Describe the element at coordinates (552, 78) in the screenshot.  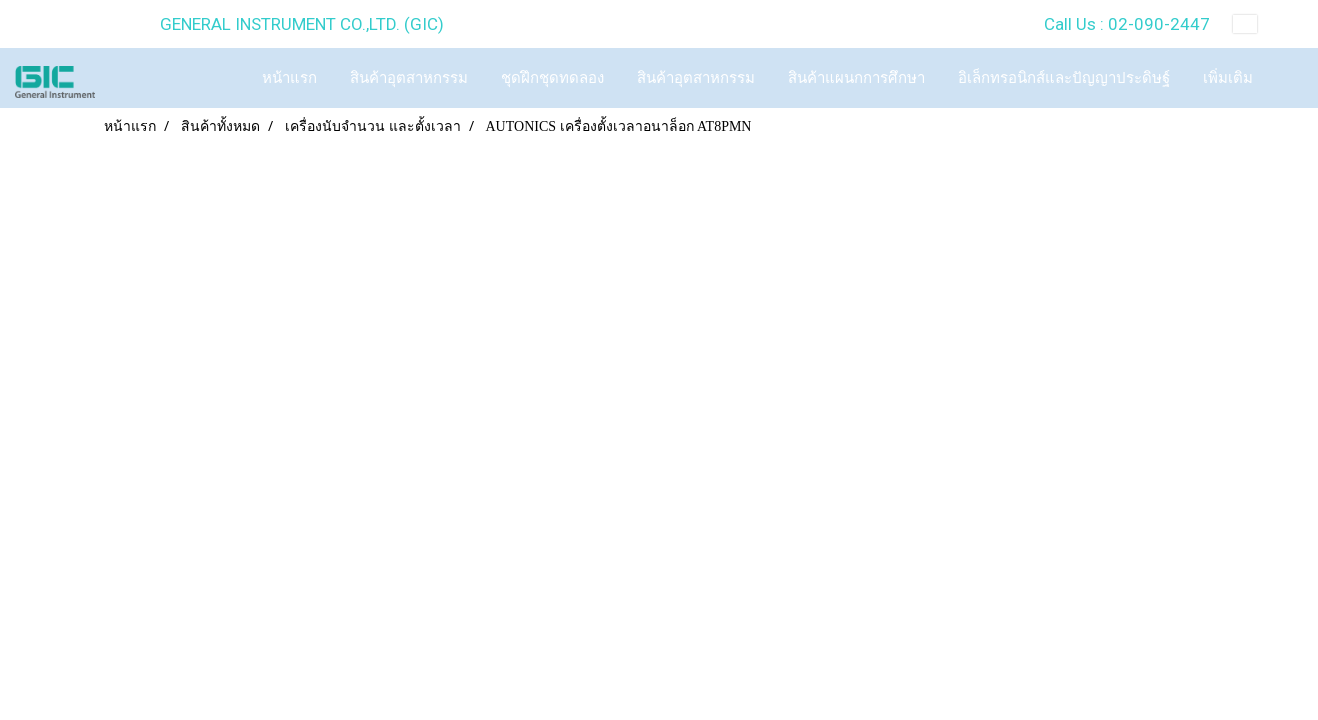
I see `ชุดฝึกชุดทดลอง` at that location.